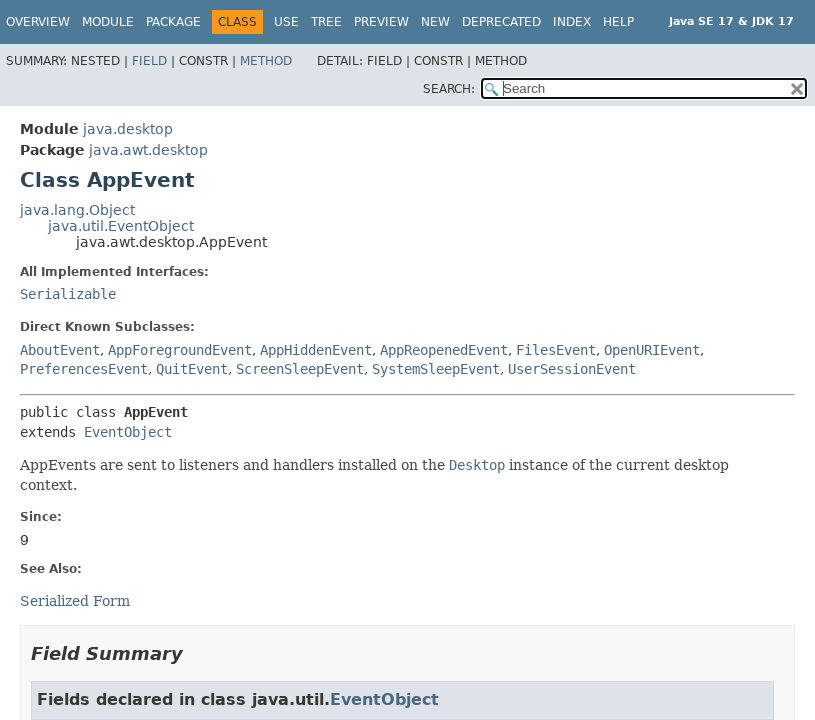 The height and width of the screenshot is (720, 815). Describe the element at coordinates (75, 601) in the screenshot. I see `Serialized Form` at that location.